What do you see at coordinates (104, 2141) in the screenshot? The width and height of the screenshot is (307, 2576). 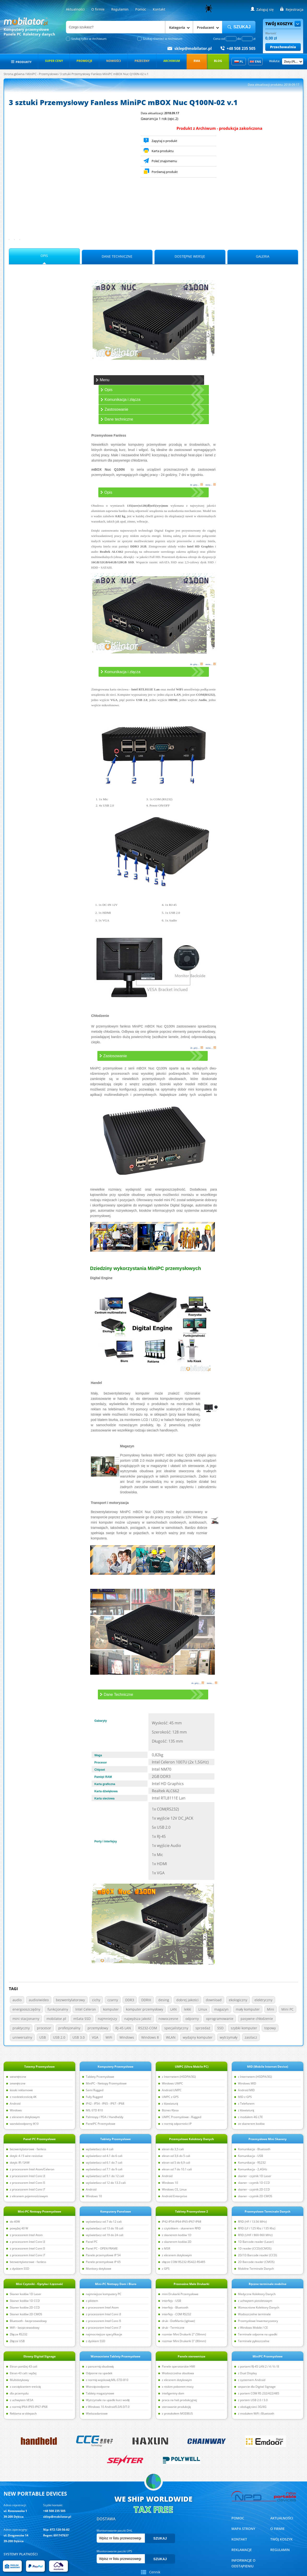 I see `wyświetlacz od 7.1 do 9 cali` at bounding box center [104, 2141].